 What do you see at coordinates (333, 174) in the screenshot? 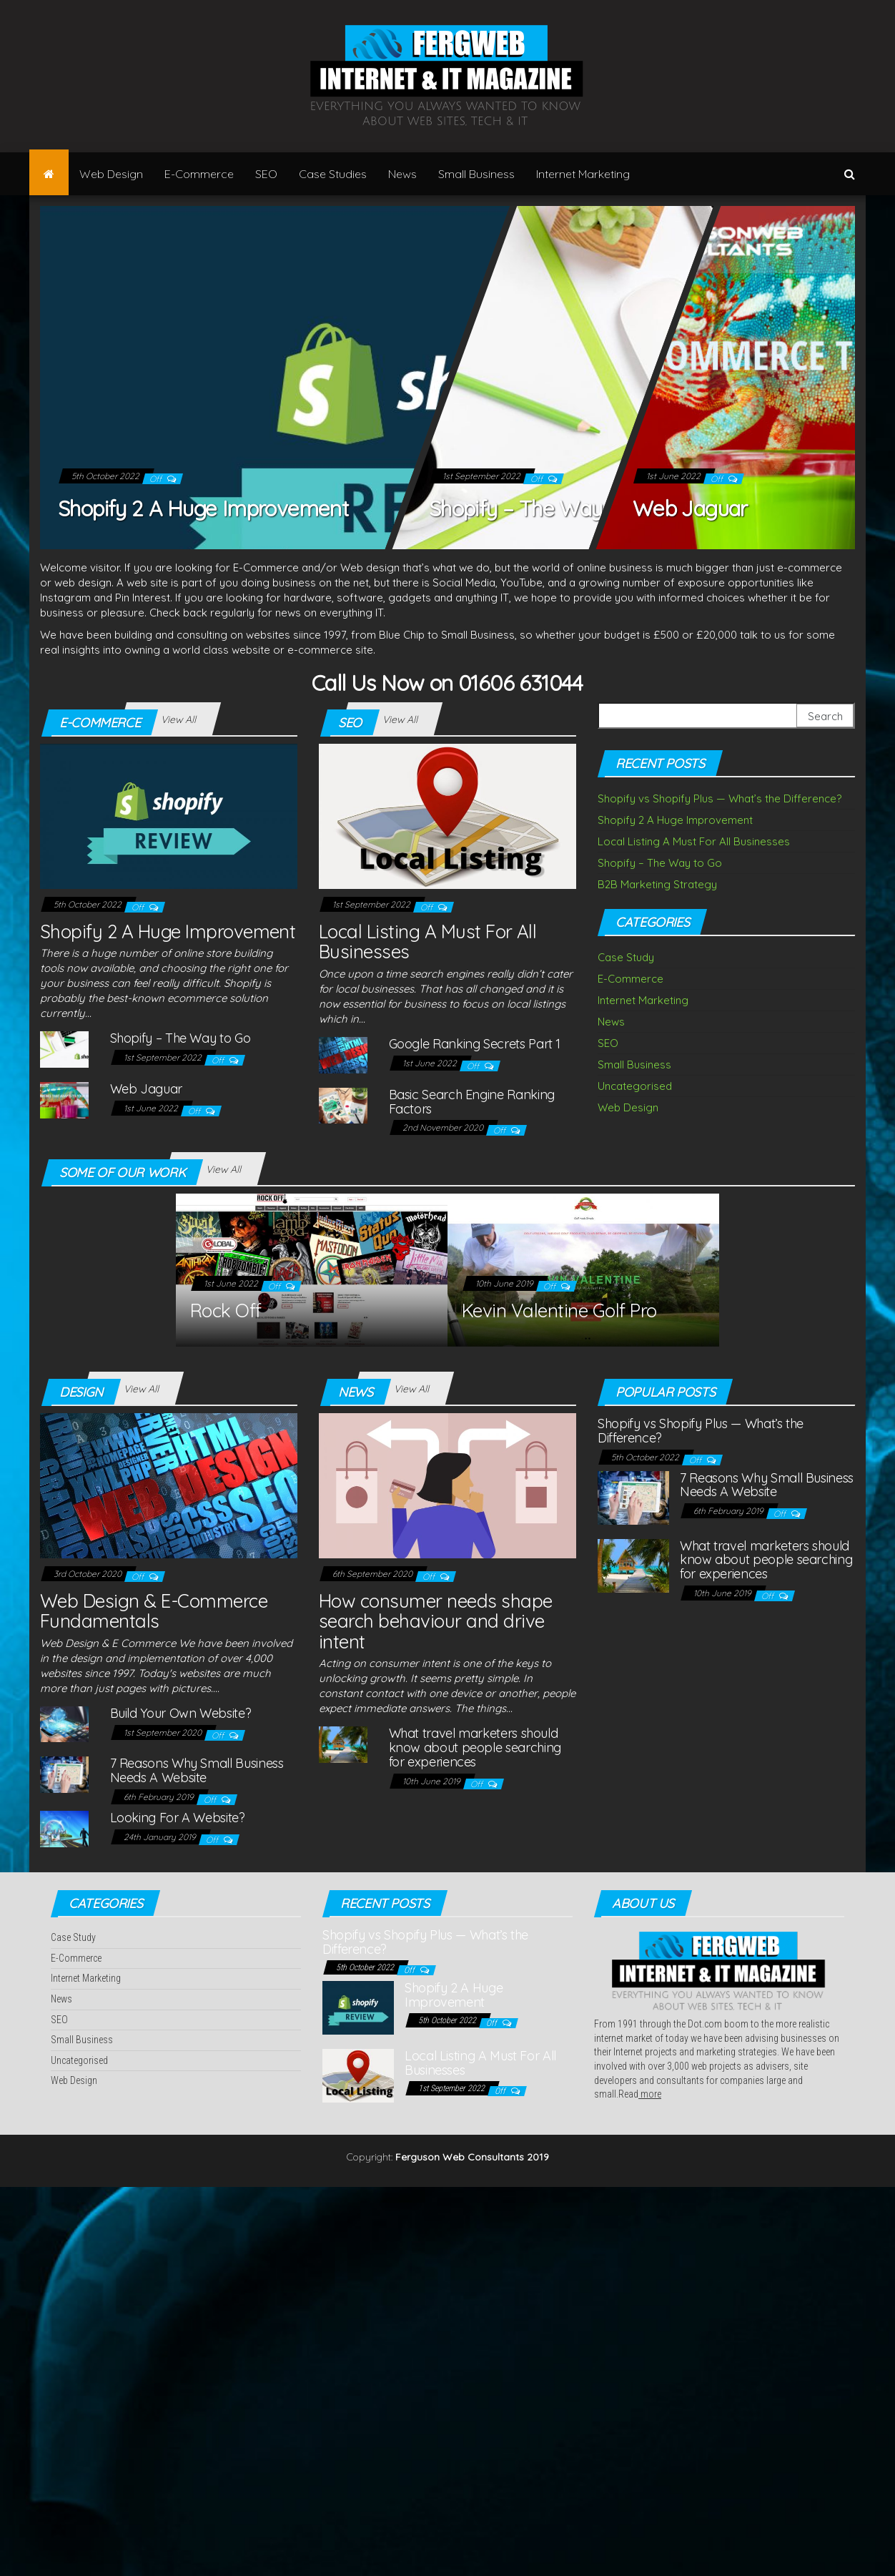
I see `Case Studies` at bounding box center [333, 174].